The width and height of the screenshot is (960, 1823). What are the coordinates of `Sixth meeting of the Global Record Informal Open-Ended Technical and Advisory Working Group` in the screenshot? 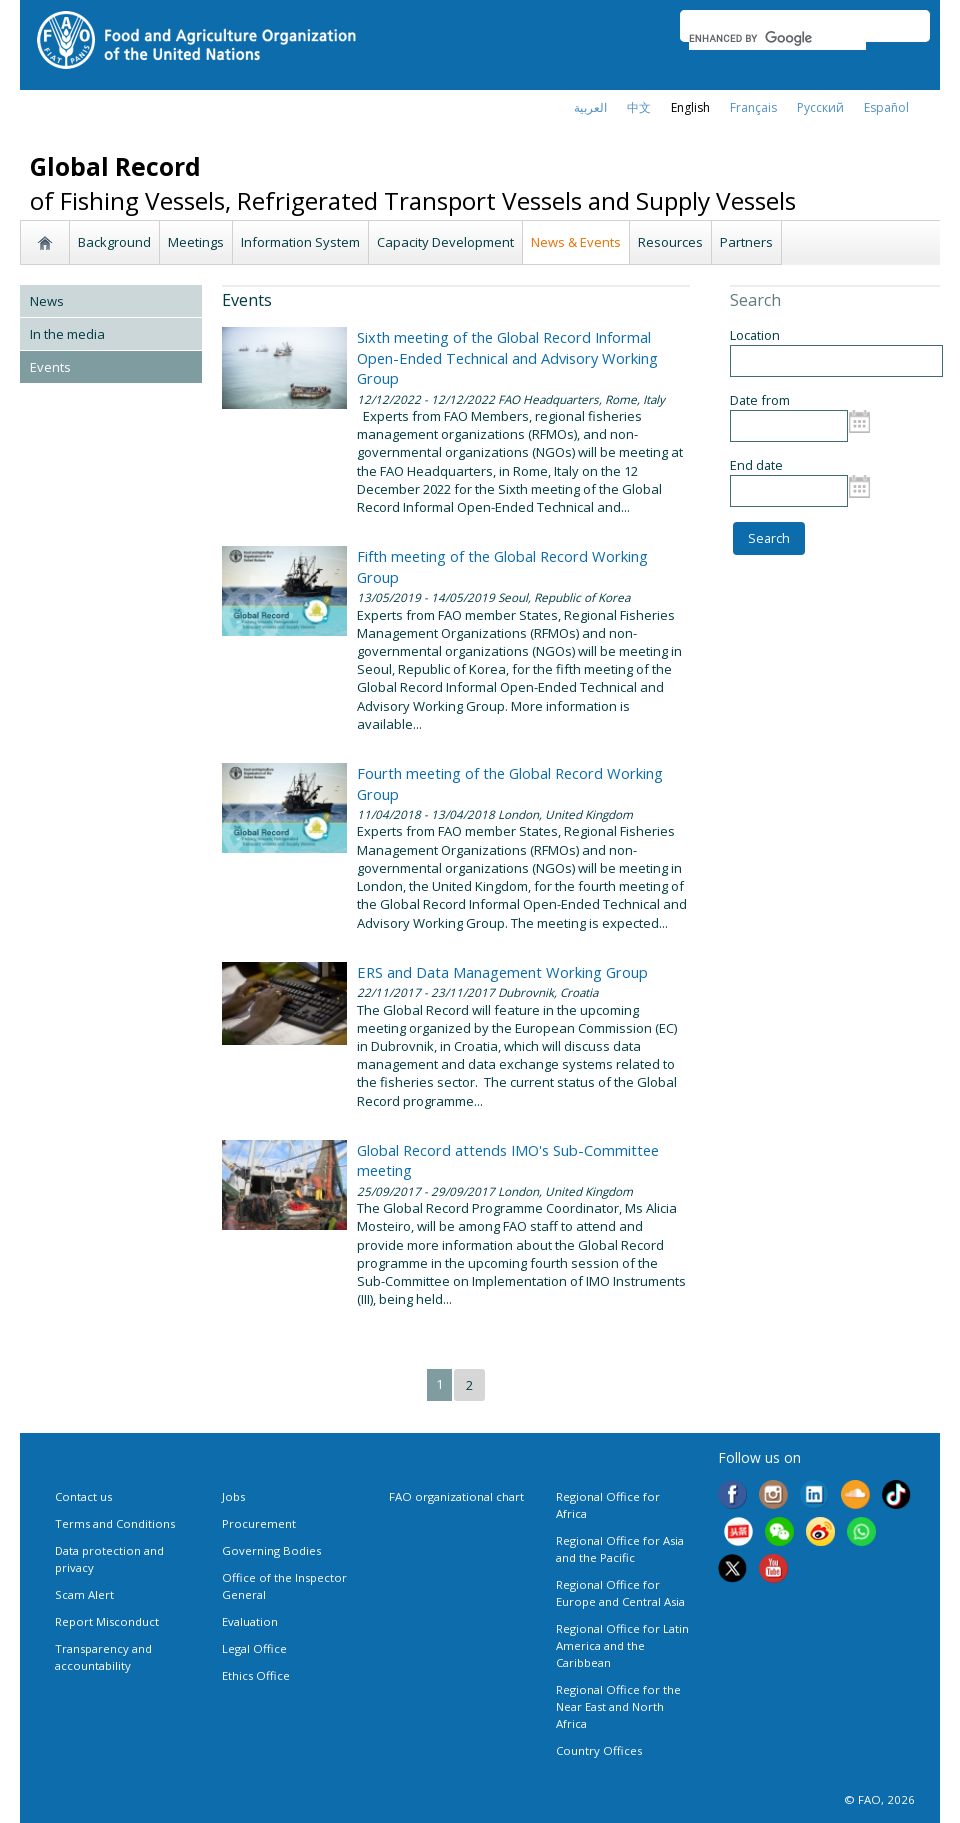 It's located at (507, 357).